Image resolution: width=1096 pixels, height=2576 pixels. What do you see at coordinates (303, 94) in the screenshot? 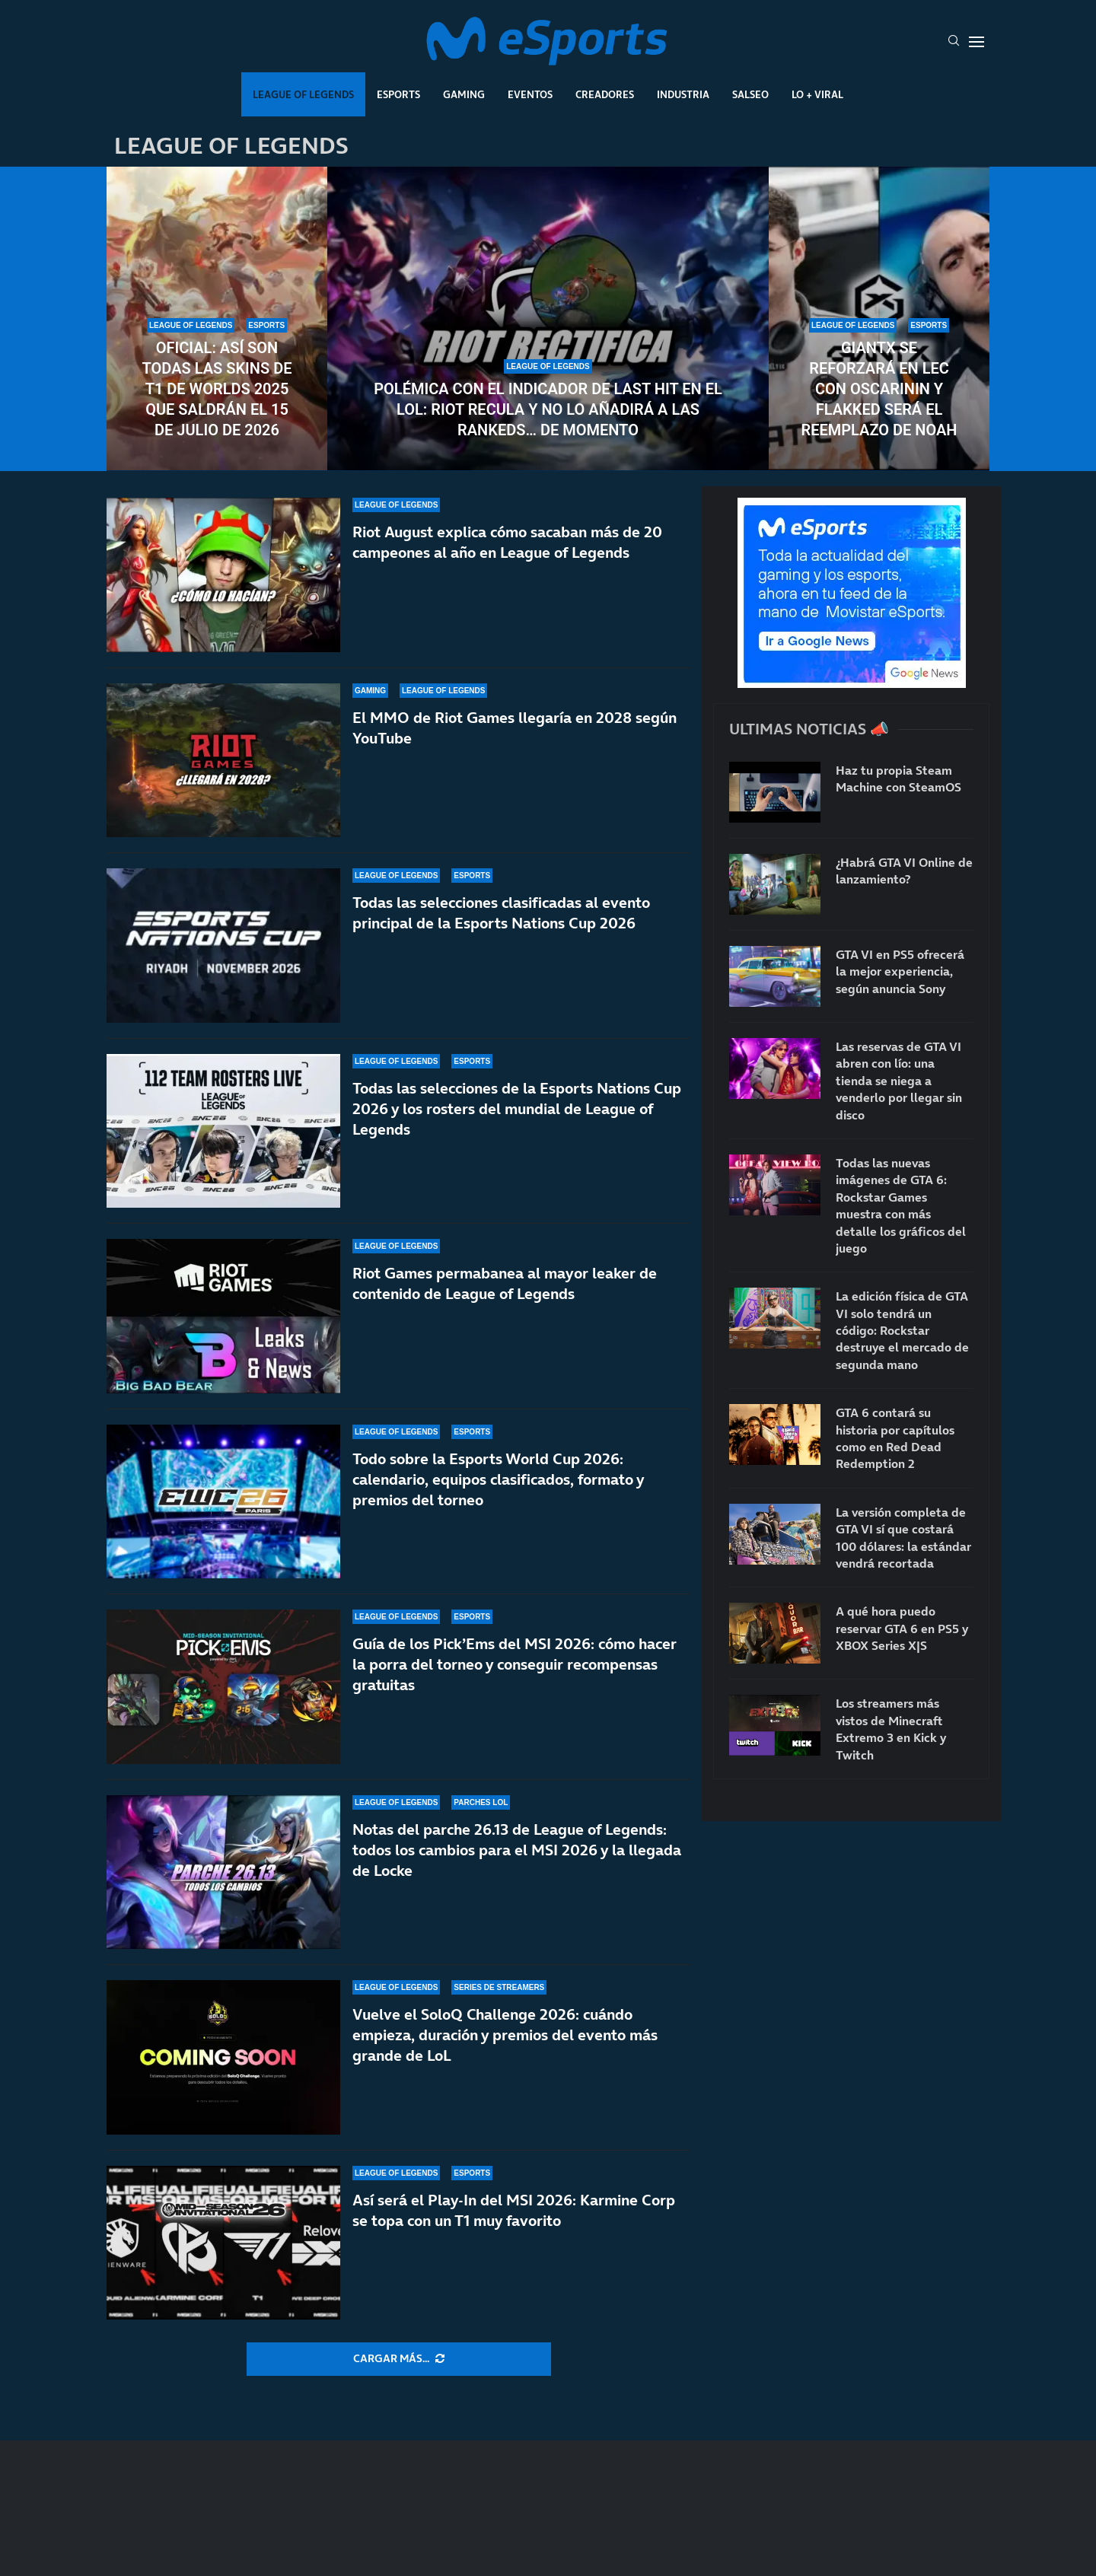
I see `League Of Legends` at bounding box center [303, 94].